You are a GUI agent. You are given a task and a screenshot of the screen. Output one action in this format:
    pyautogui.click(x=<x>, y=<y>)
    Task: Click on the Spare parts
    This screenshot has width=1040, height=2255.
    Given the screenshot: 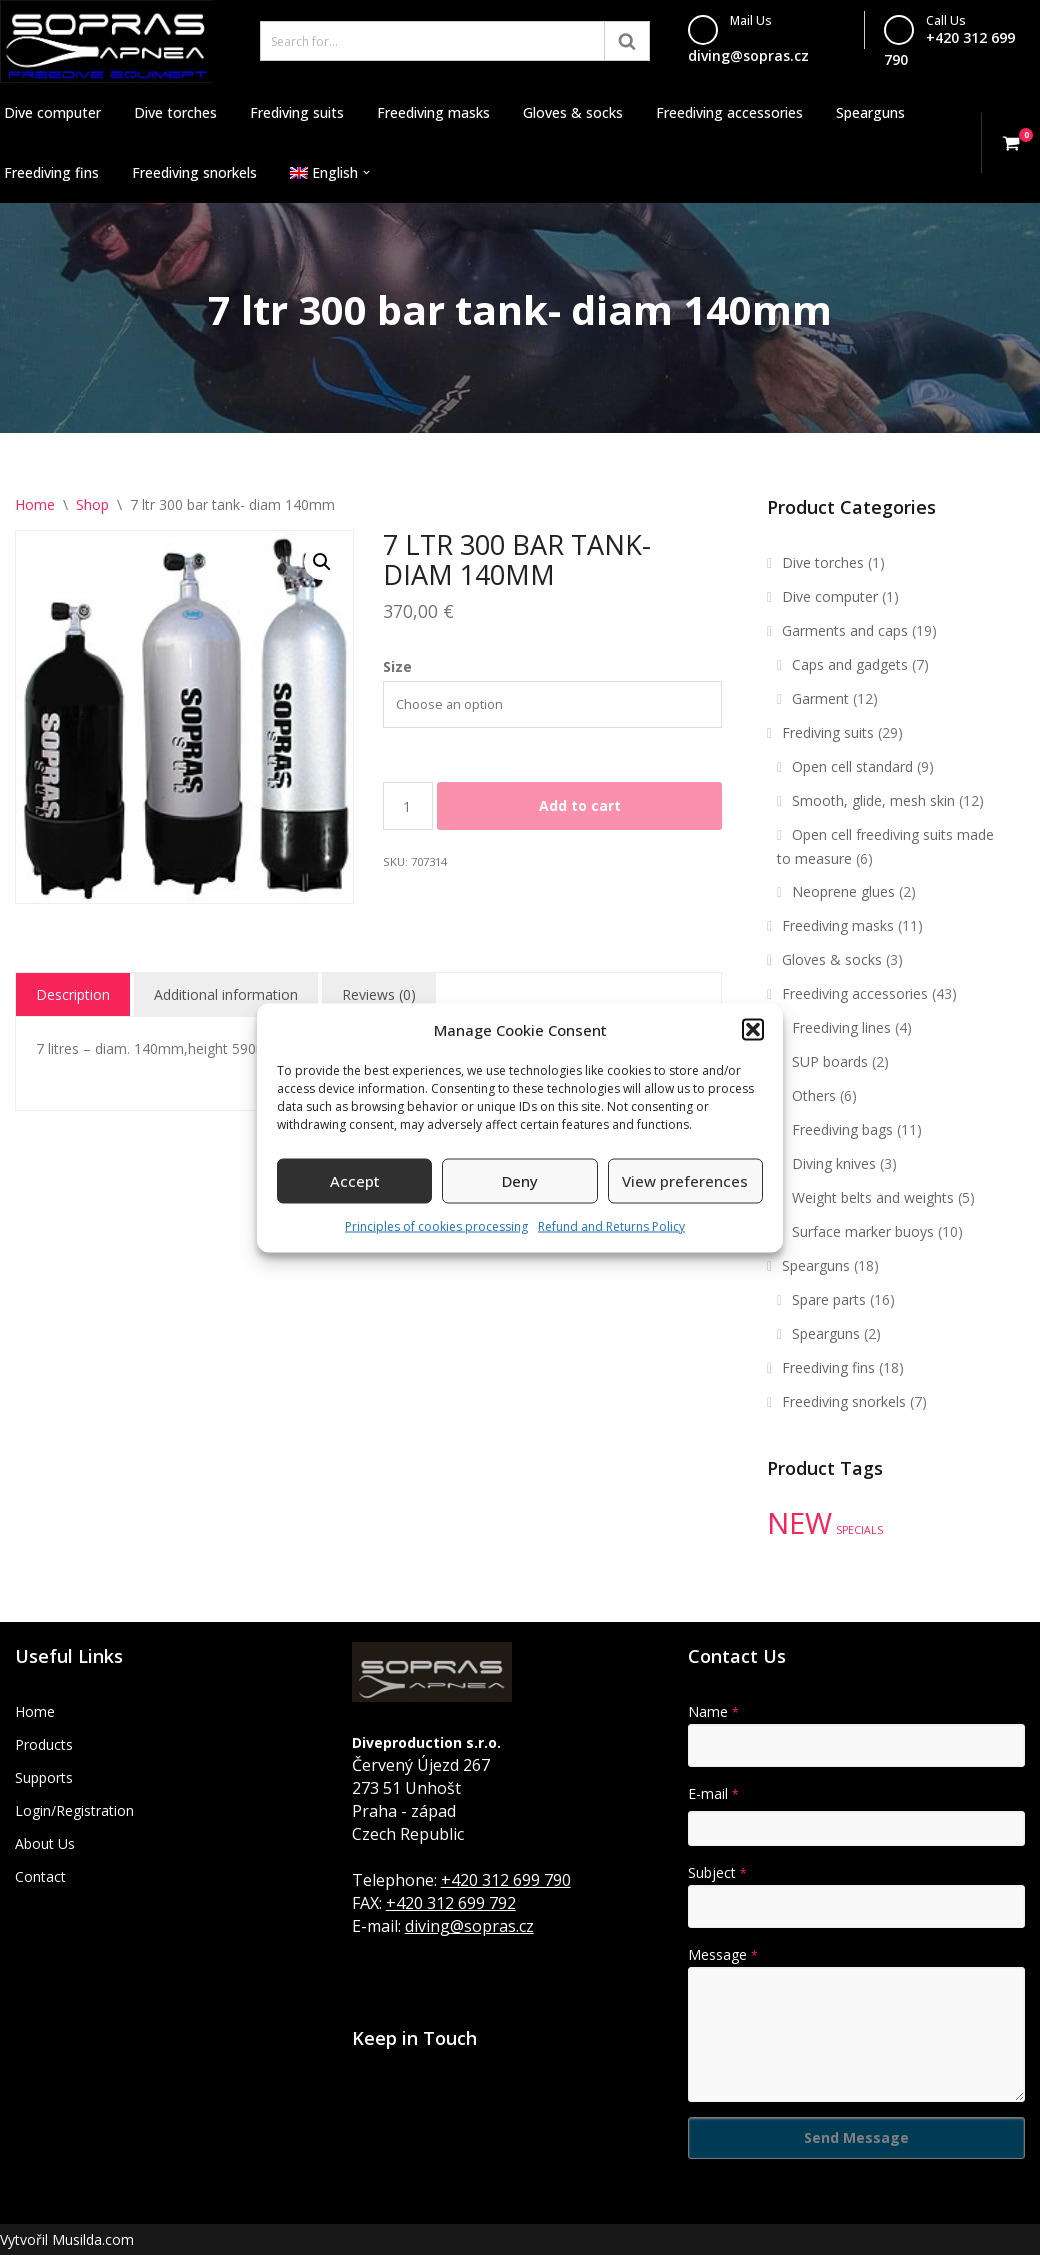 What is the action you would take?
    pyautogui.click(x=829, y=1299)
    